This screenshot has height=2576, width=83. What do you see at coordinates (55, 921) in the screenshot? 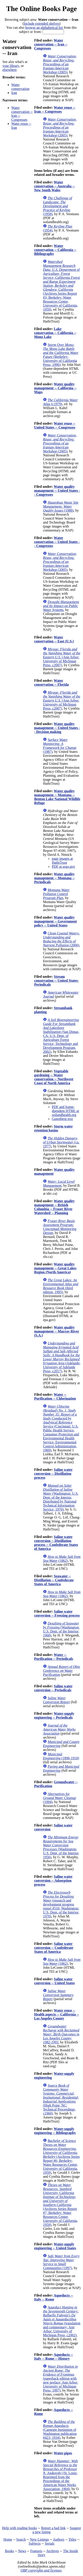
I see `Water quality management -- Government policy -- United States` at bounding box center [55, 921].